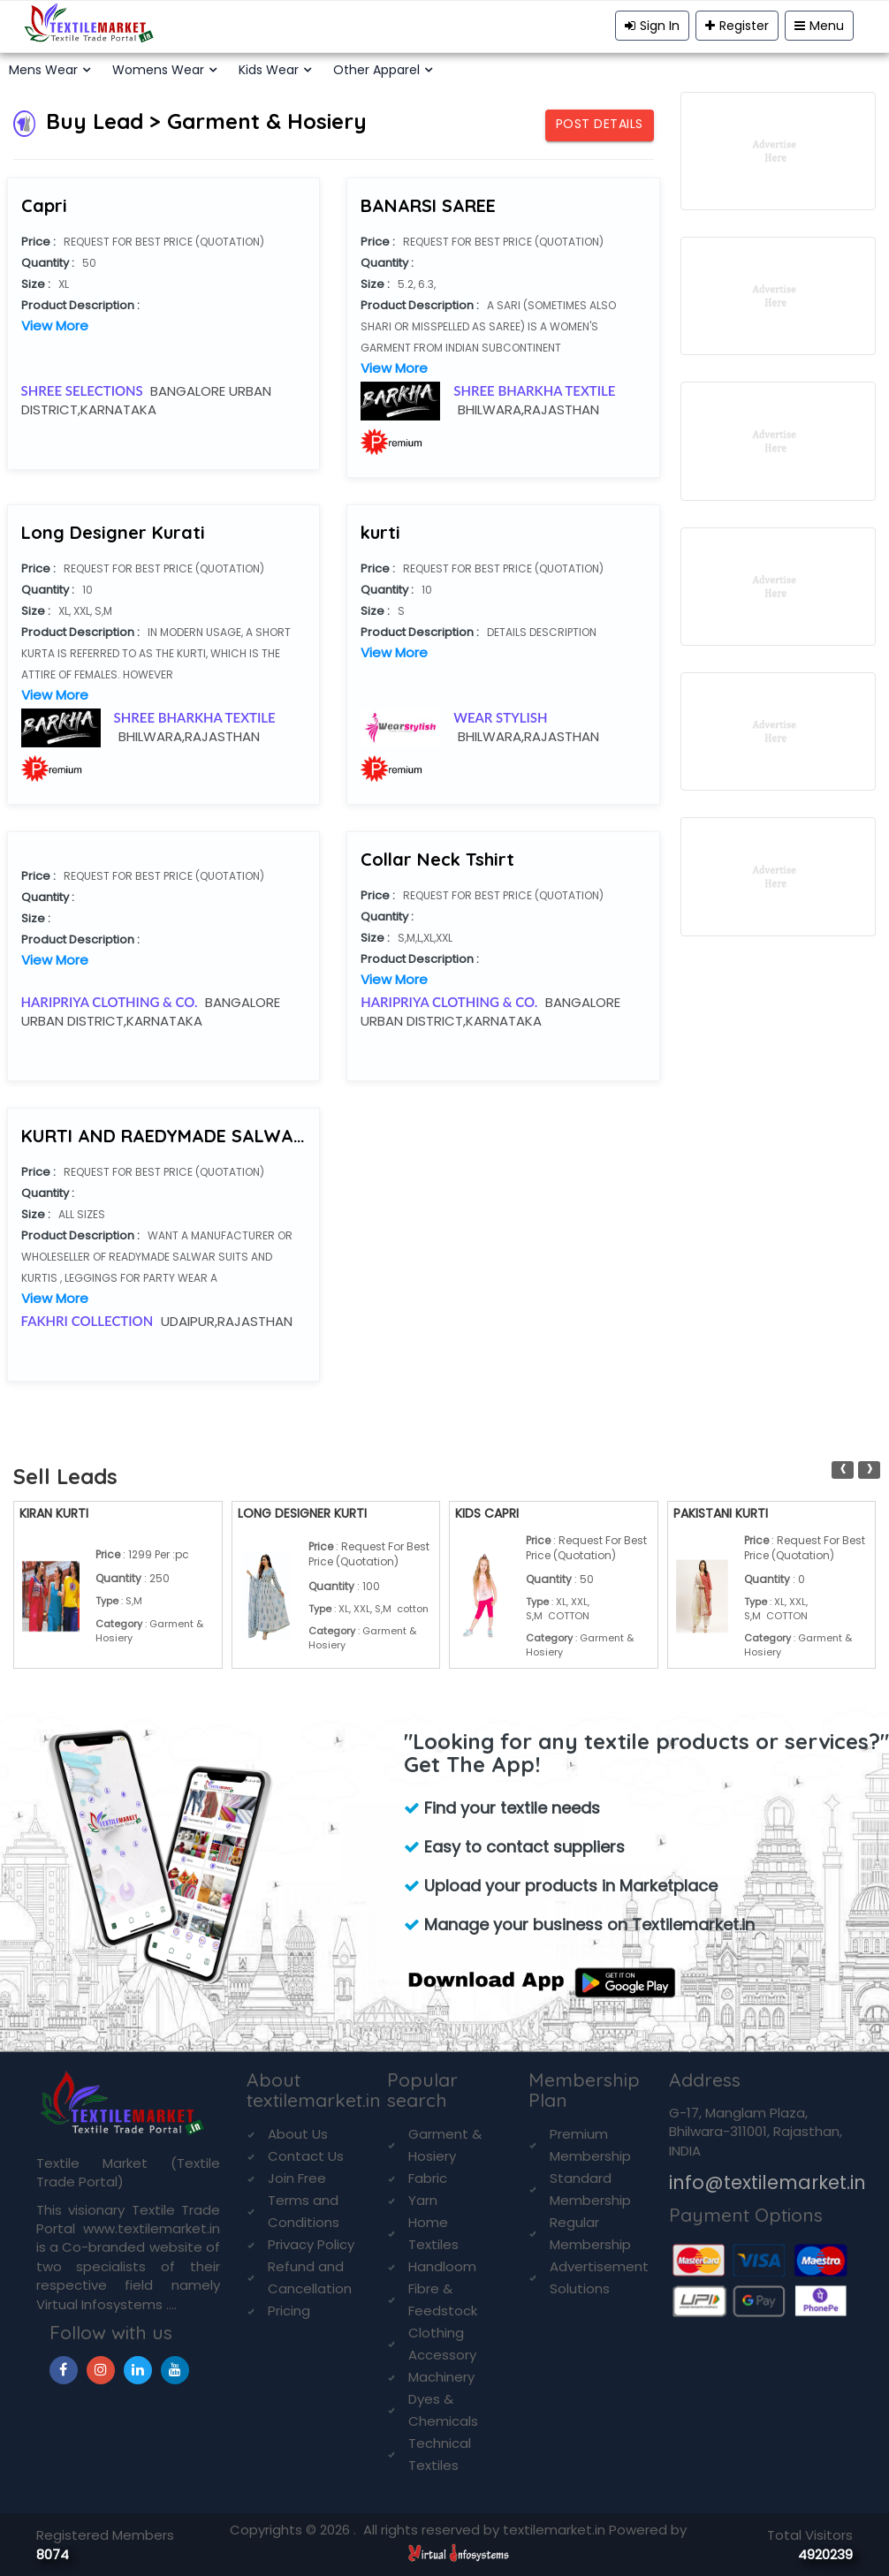  What do you see at coordinates (289, 2310) in the screenshot?
I see `Pricing` at bounding box center [289, 2310].